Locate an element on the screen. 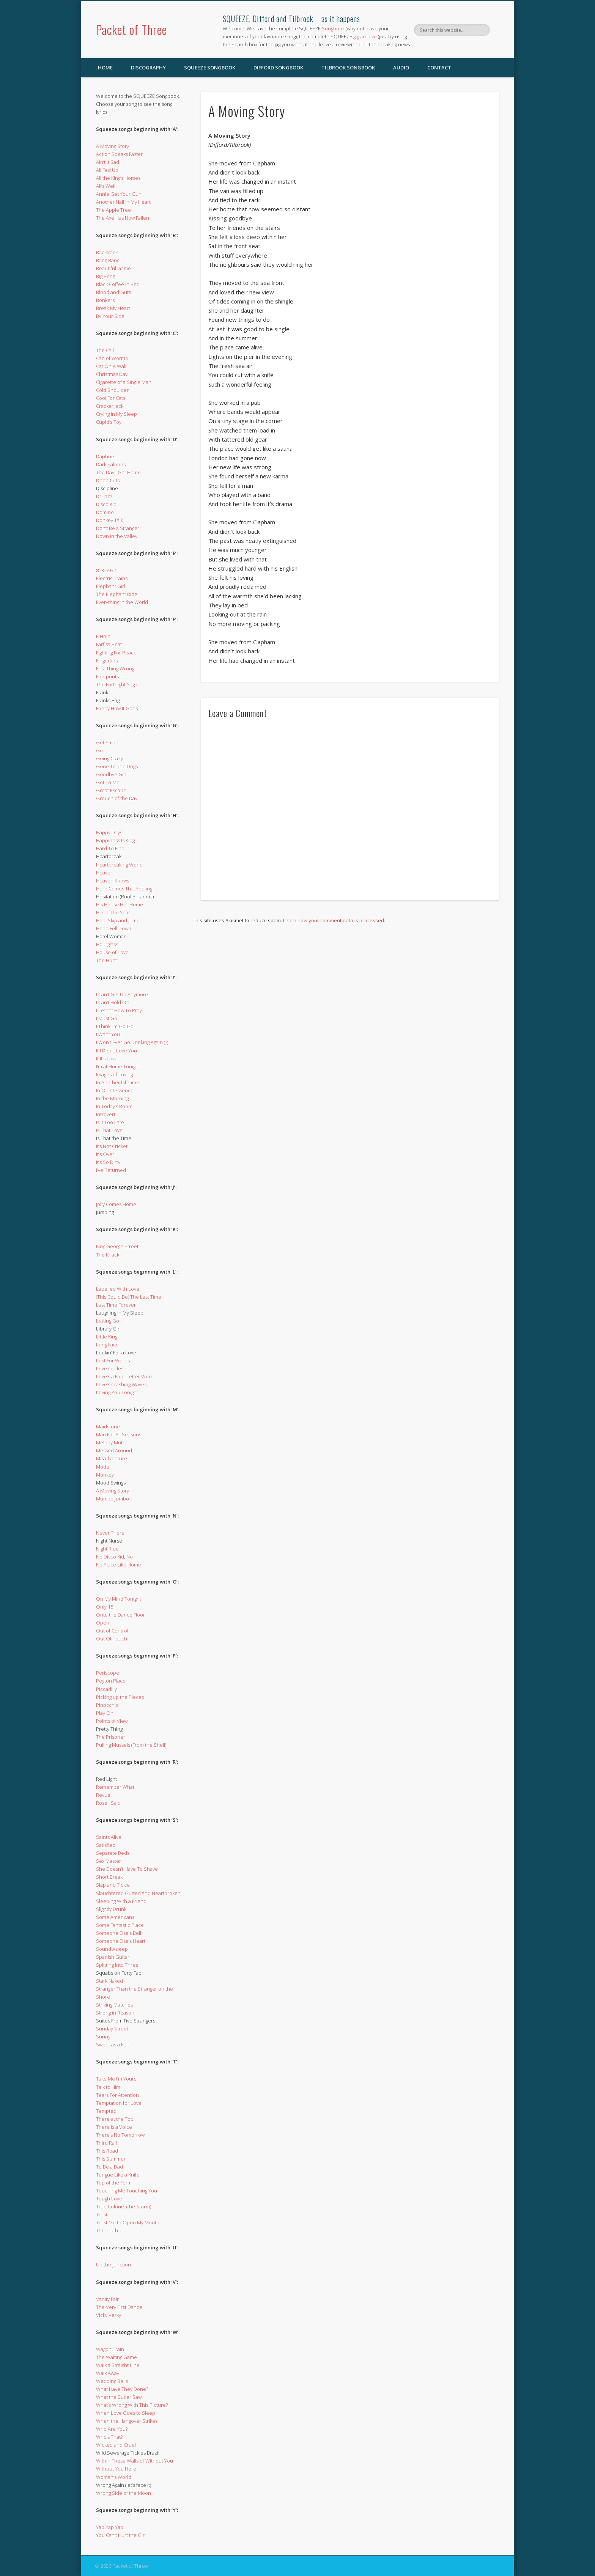 The image size is (595, 2576). Down in the Valley is located at coordinates (116, 536).